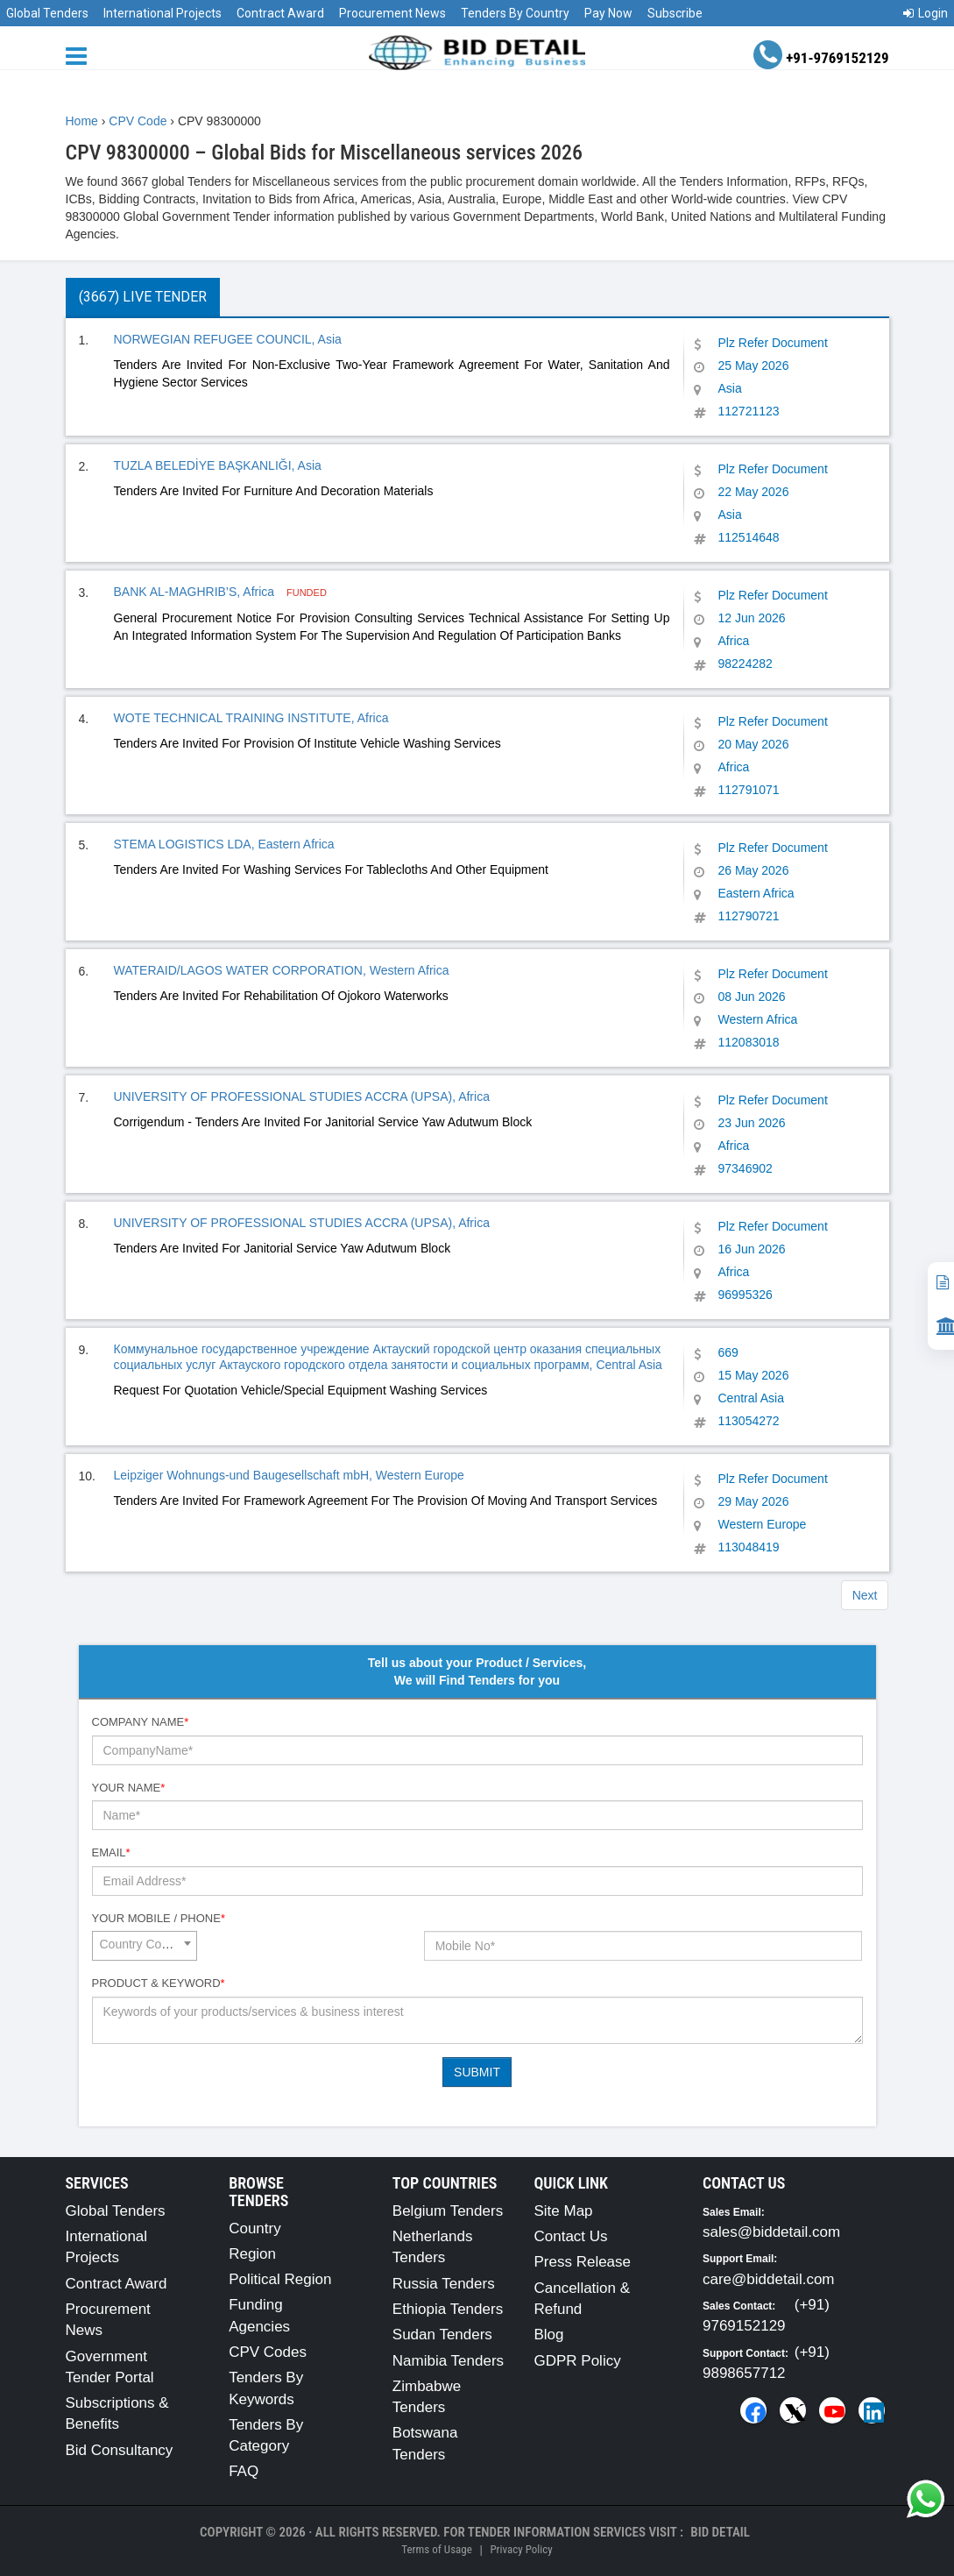 Image resolution: width=954 pixels, height=2576 pixels. Describe the element at coordinates (515, 13) in the screenshot. I see `Tenders By Country` at that location.